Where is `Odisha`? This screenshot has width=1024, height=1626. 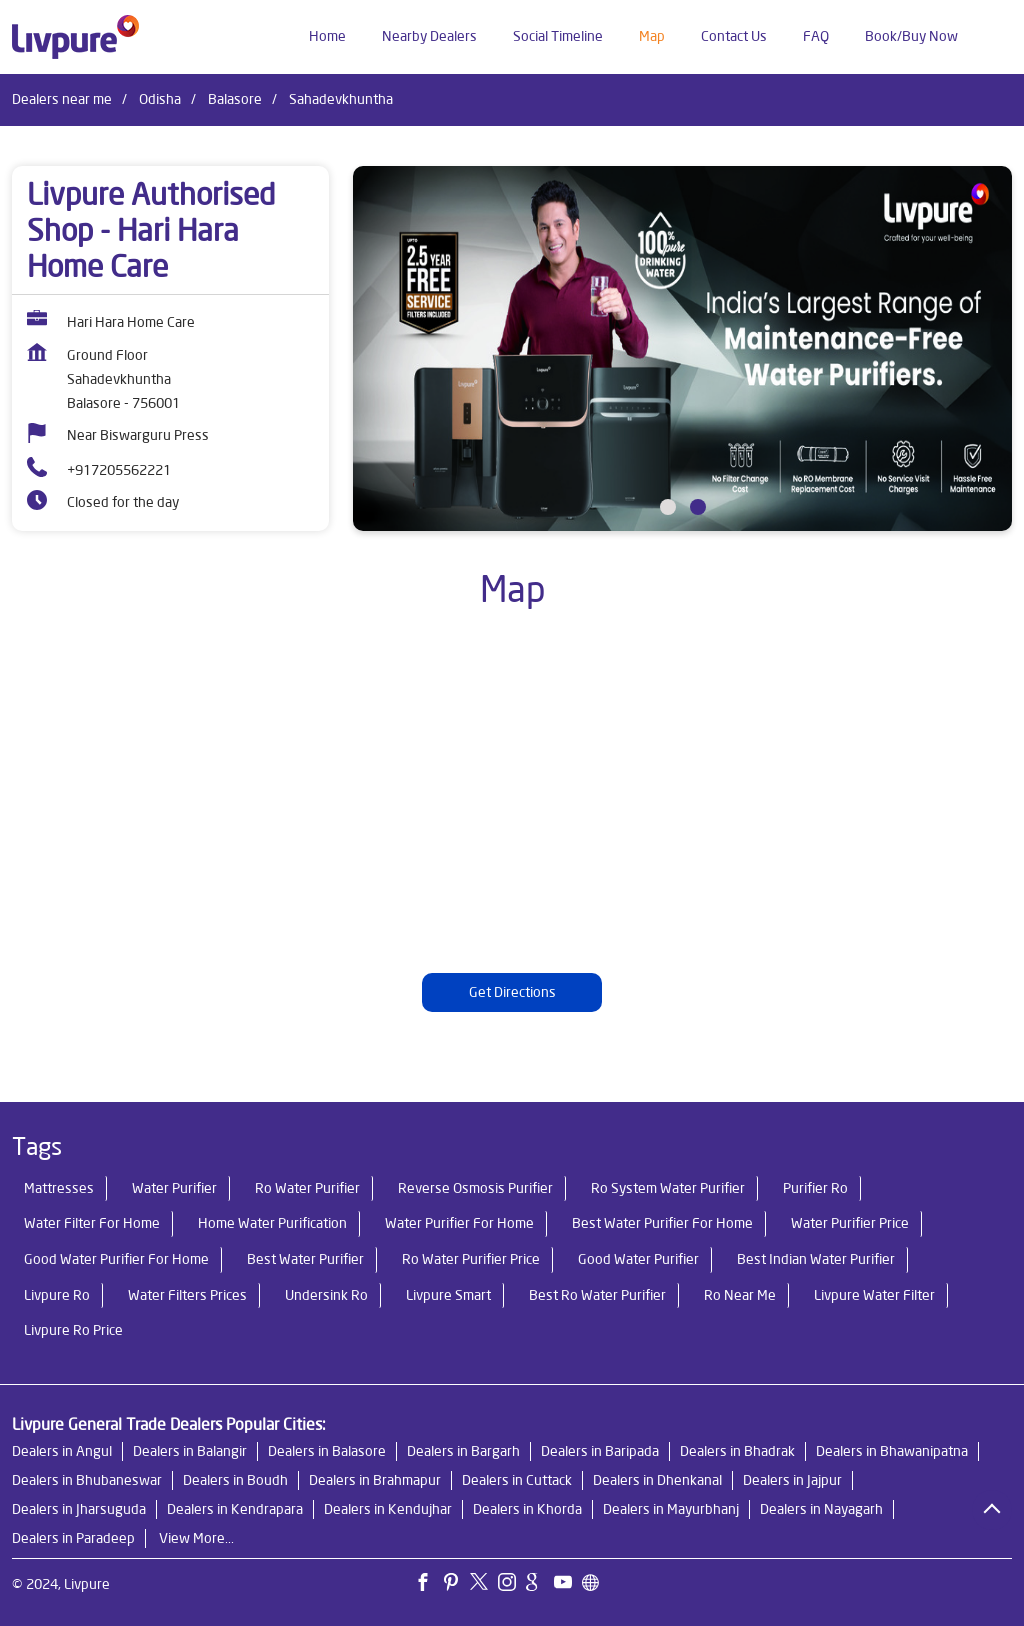 Odisha is located at coordinates (160, 99).